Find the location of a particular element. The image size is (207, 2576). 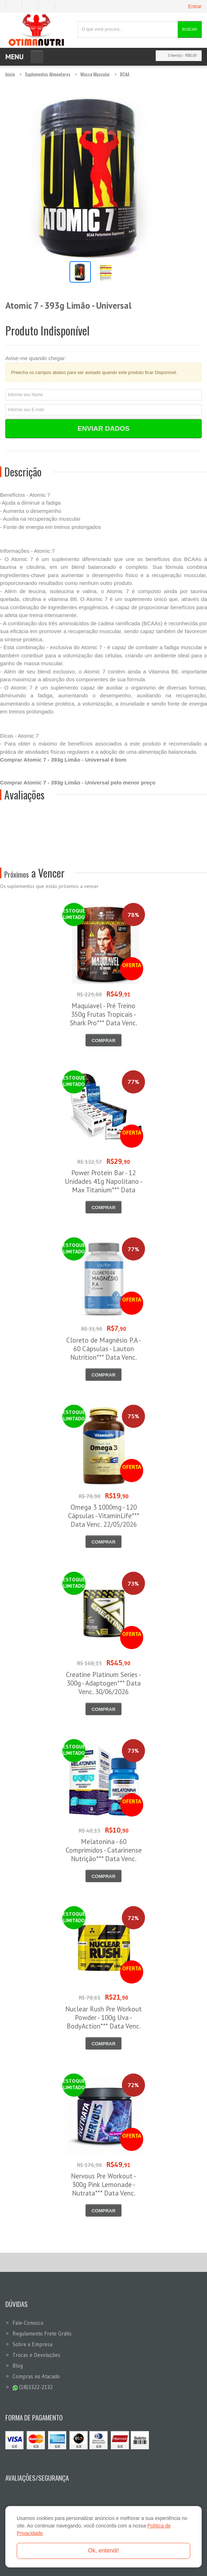

Trocas e Devoluções is located at coordinates (36, 2355).